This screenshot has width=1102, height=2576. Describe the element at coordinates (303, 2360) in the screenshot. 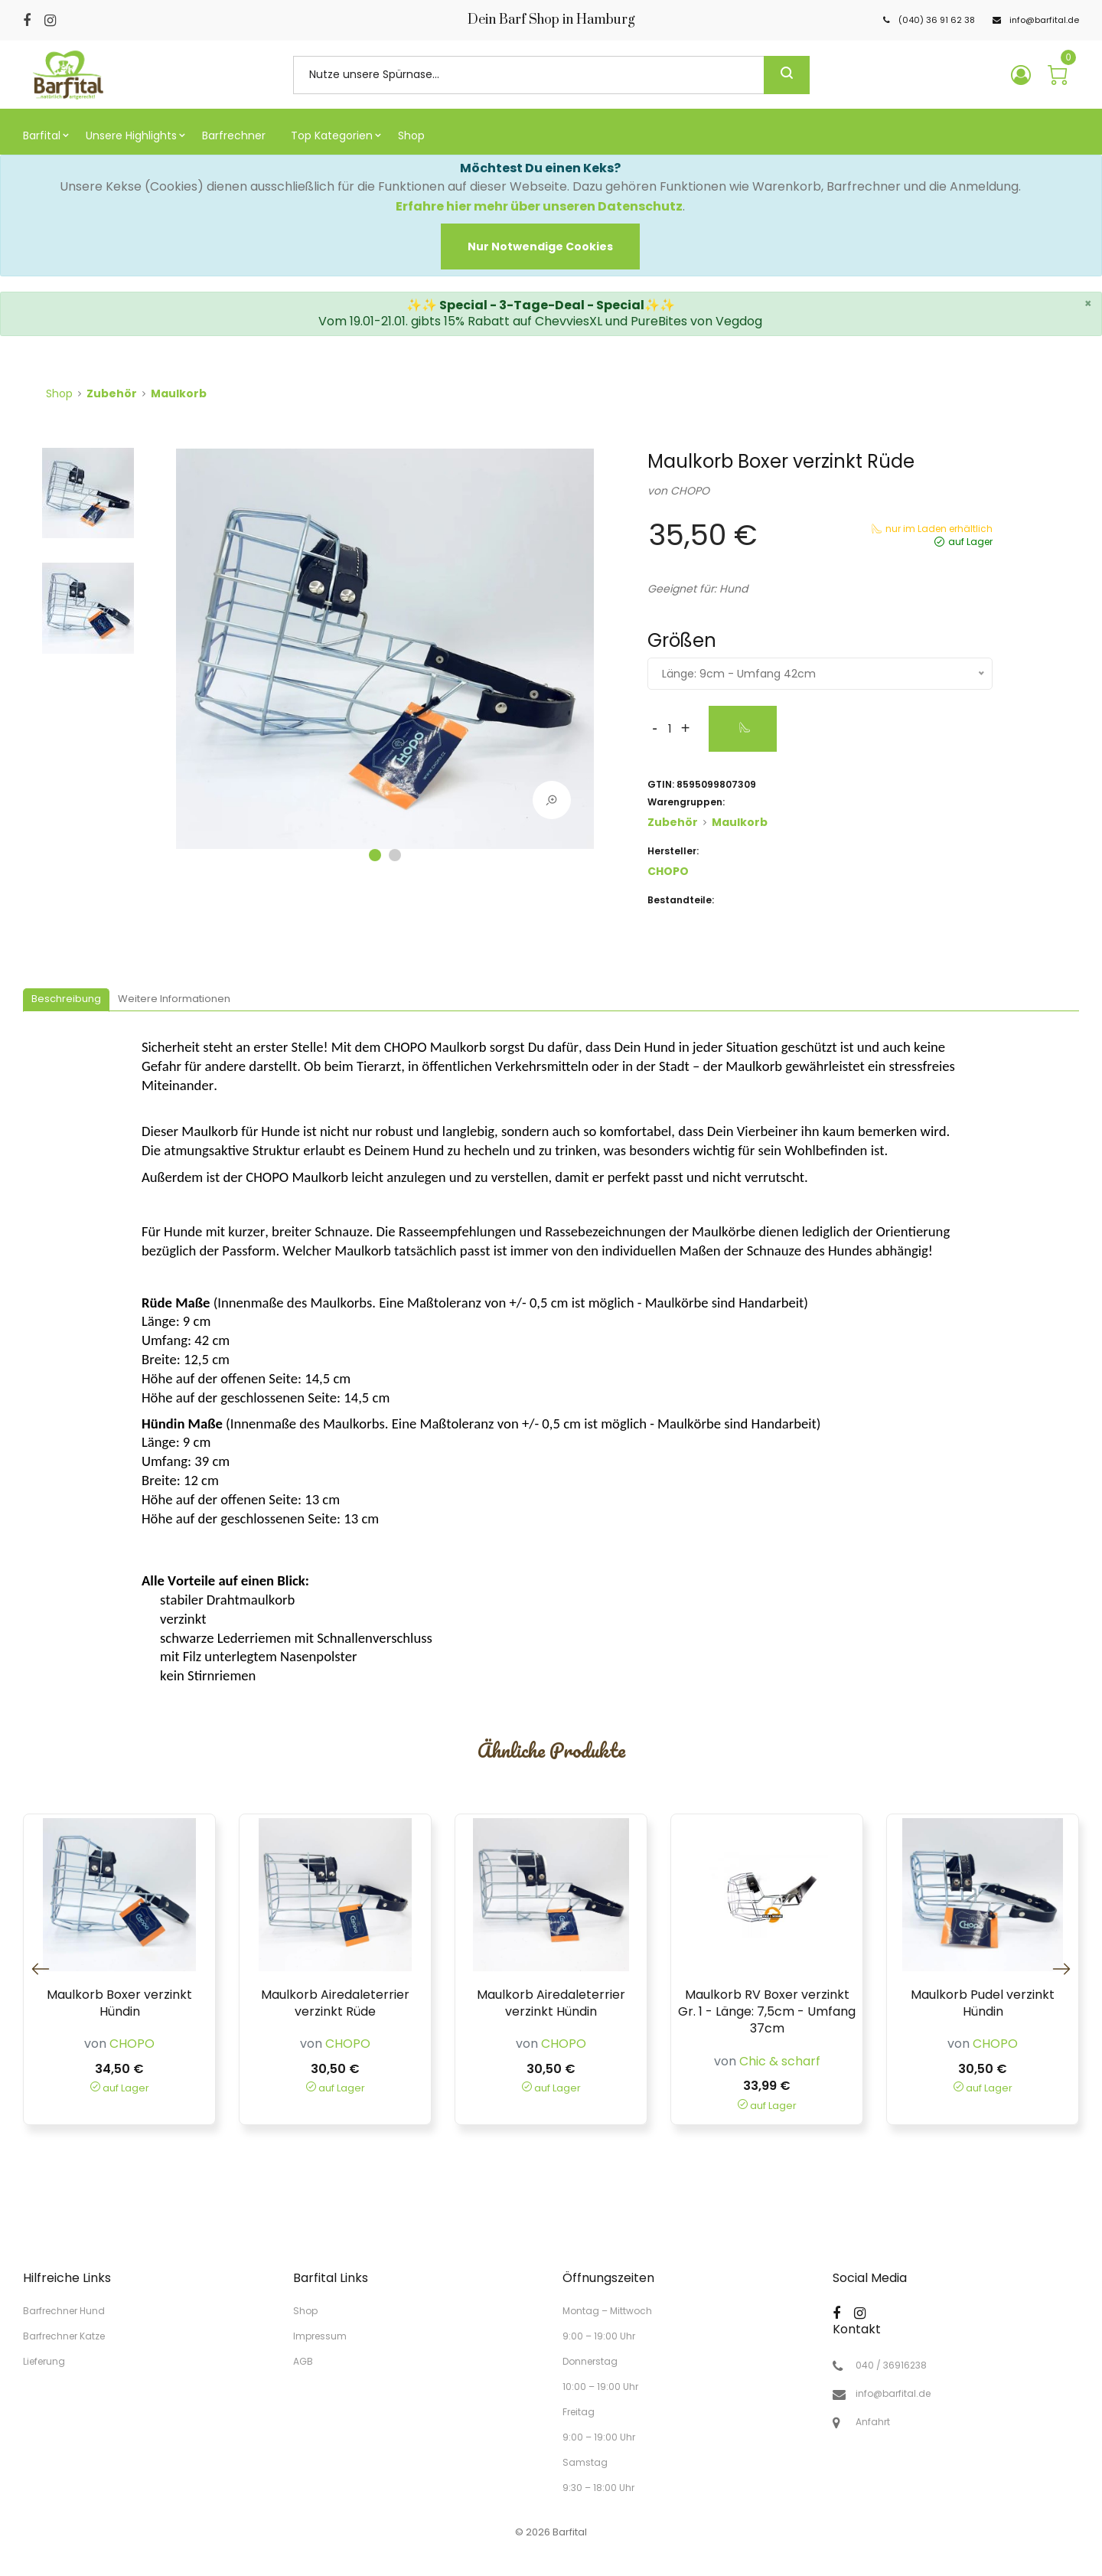

I see `AGB` at that location.